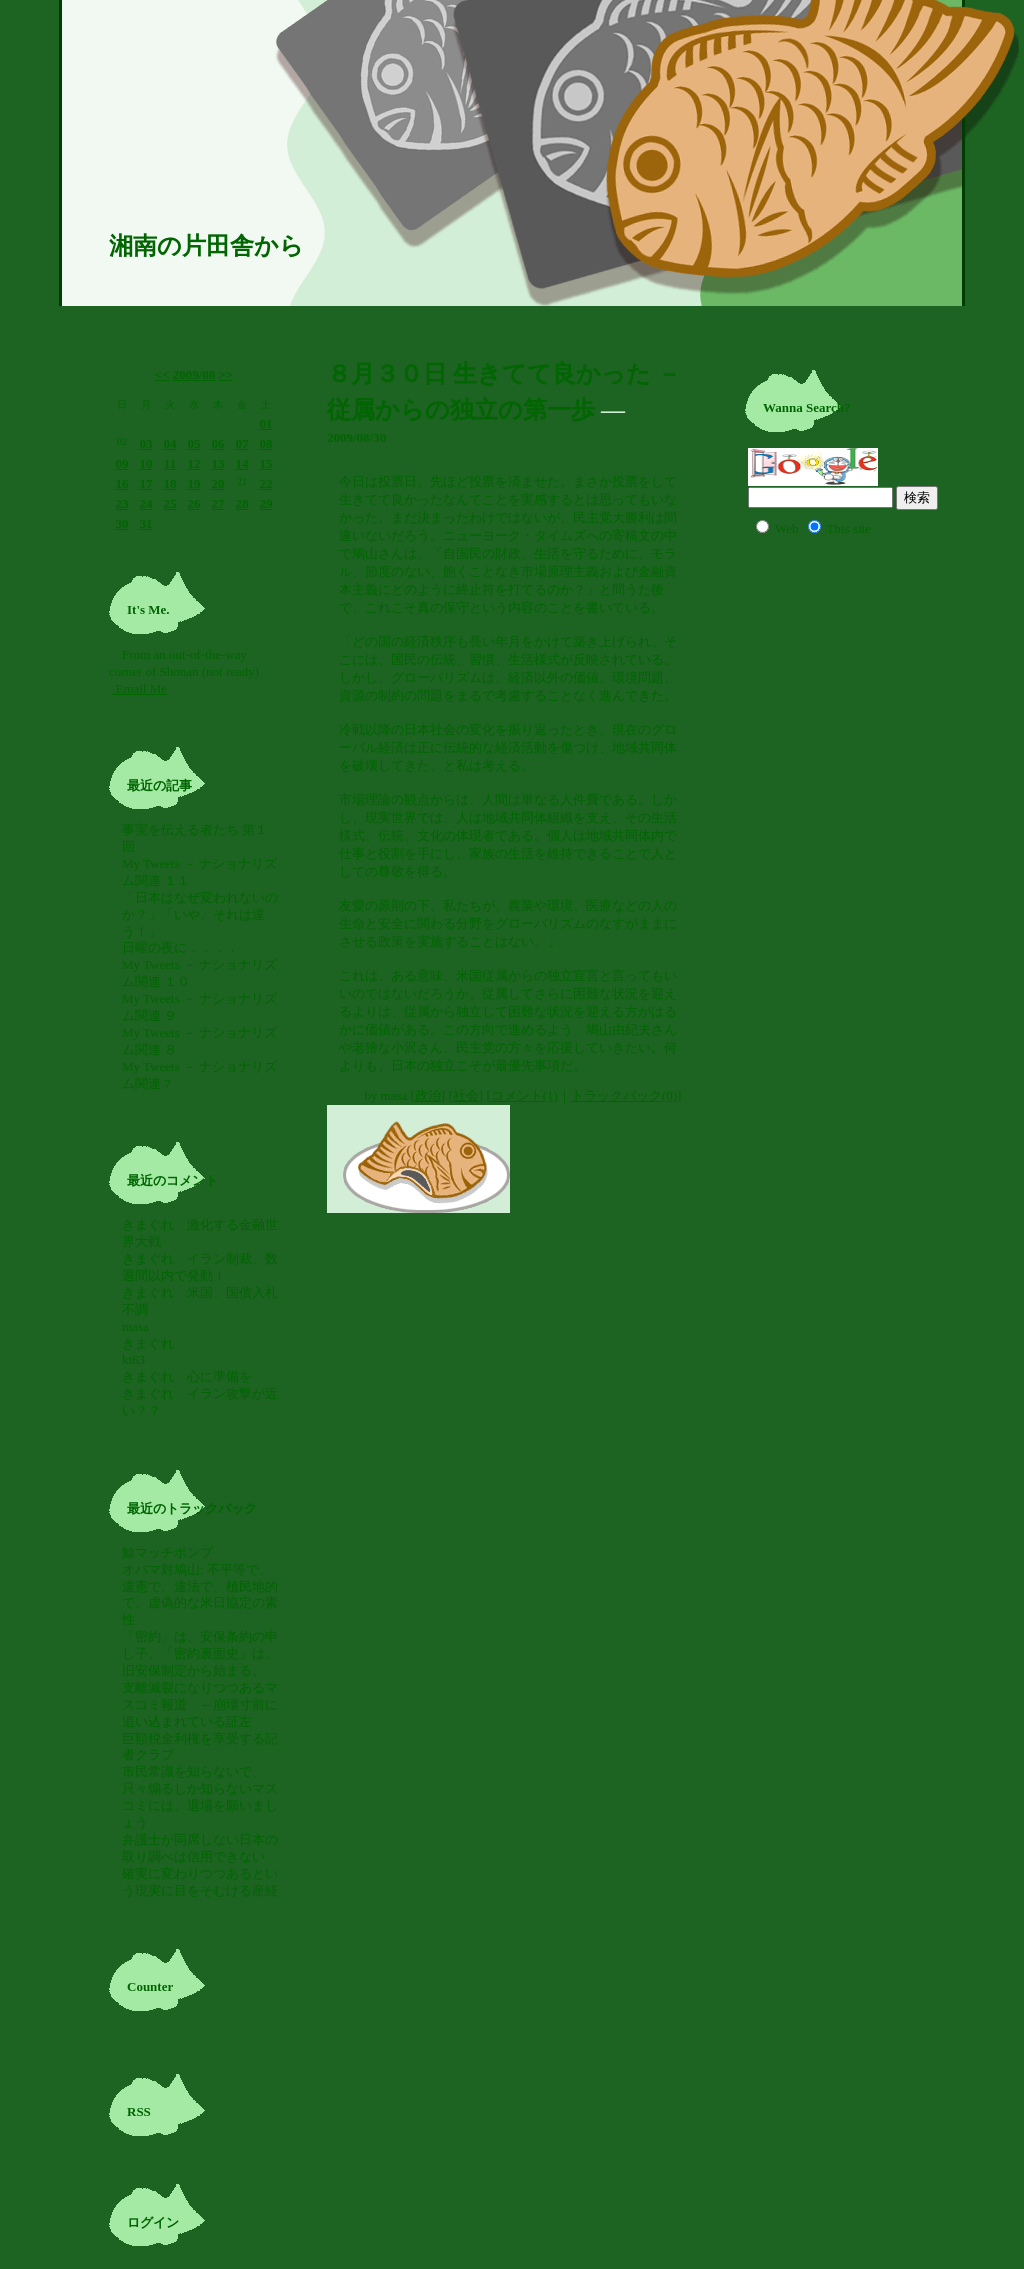 This screenshot has height=2269, width=1024. What do you see at coordinates (242, 503) in the screenshot?
I see `28` at bounding box center [242, 503].